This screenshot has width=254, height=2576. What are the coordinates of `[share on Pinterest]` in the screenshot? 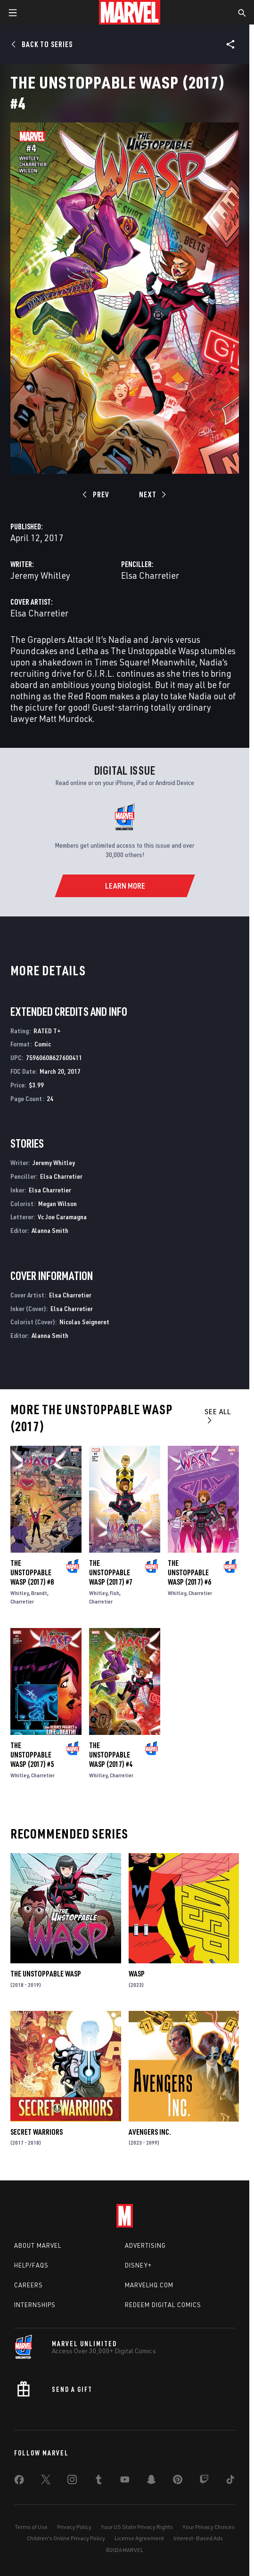 It's located at (177, 2481).